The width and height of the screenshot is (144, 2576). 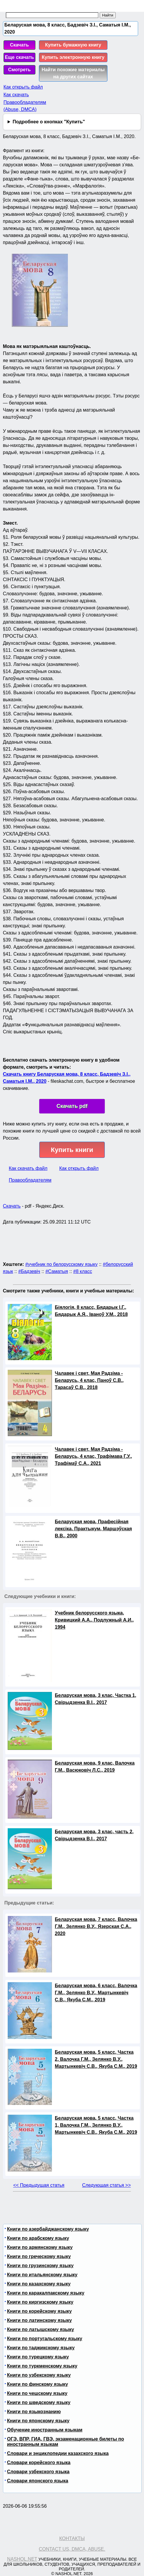 What do you see at coordinates (44, 2338) in the screenshot?
I see `Книги по португальскому языку` at bounding box center [44, 2338].